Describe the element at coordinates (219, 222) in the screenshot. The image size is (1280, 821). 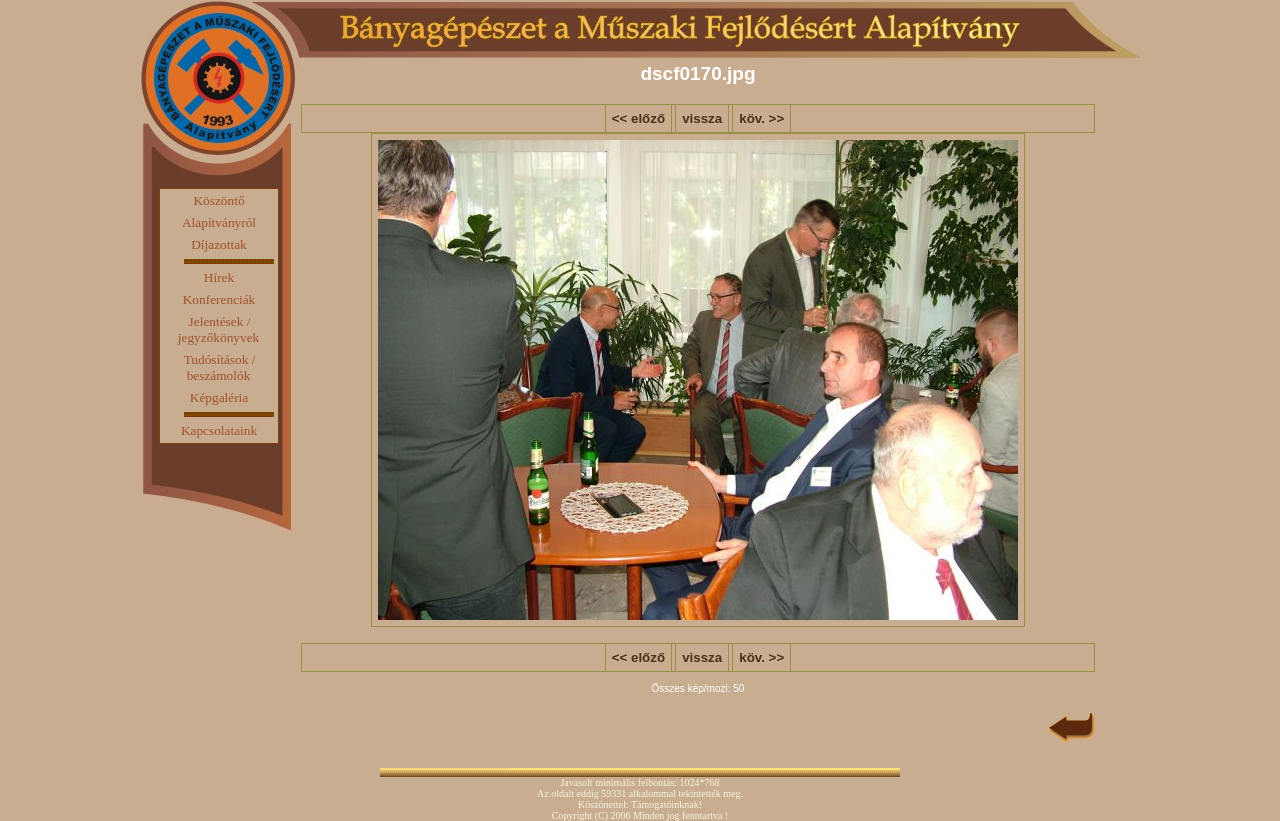
I see `Alapítványról` at that location.